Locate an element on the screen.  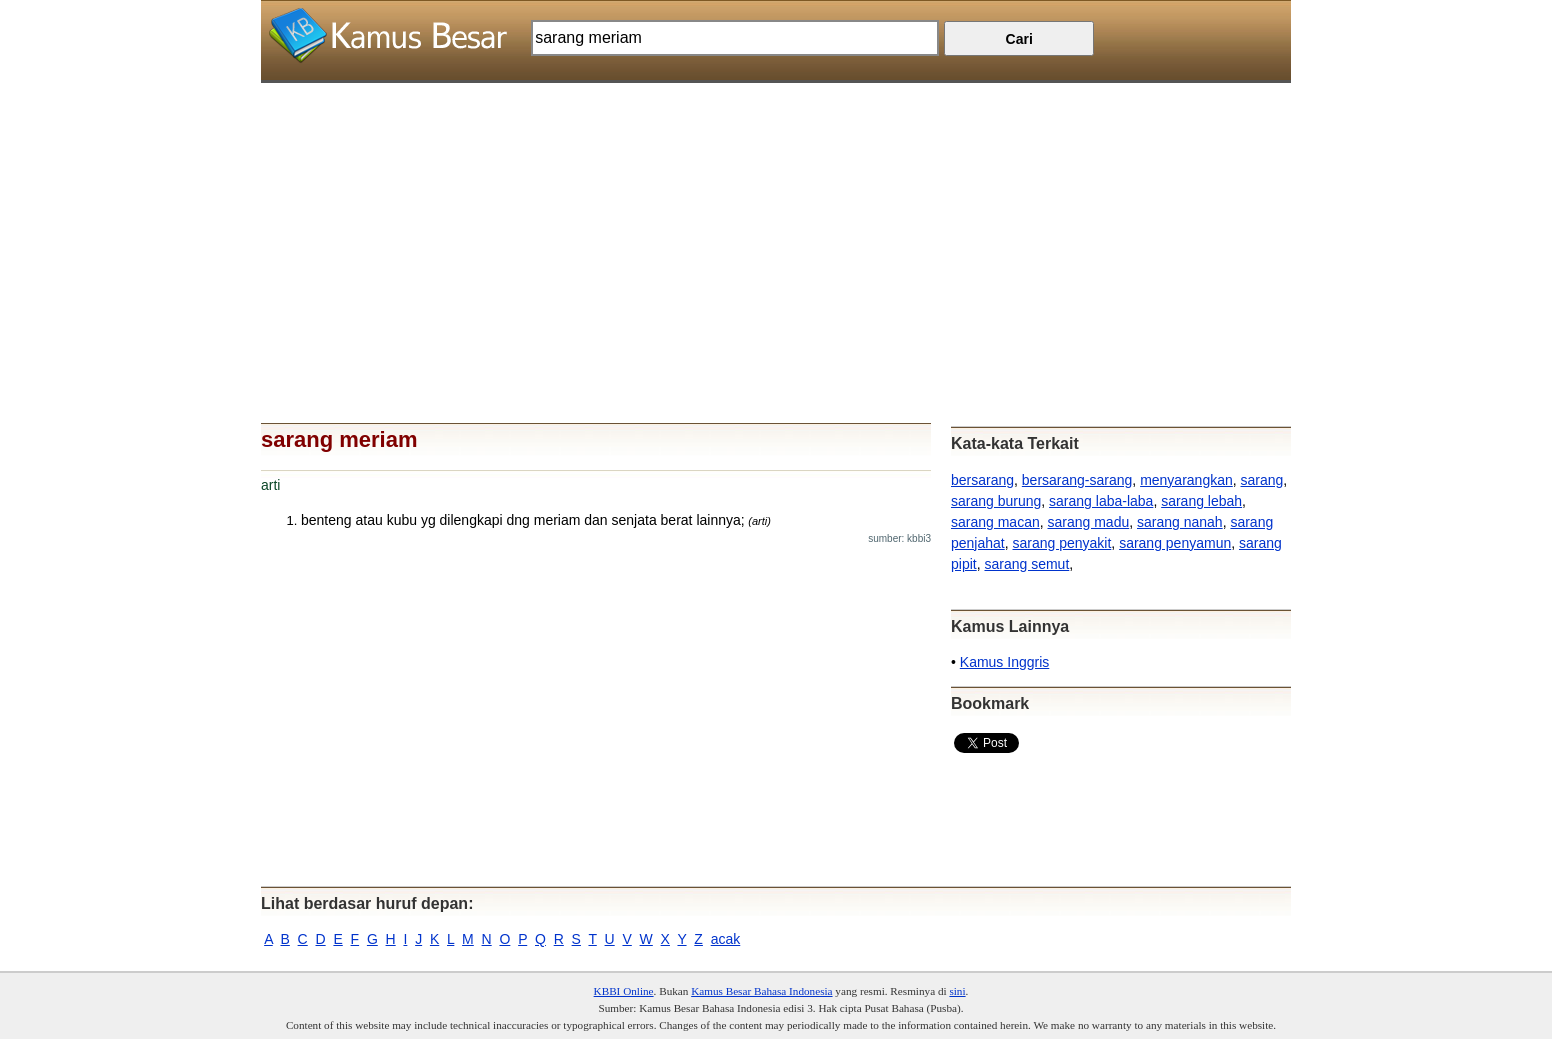
sarang is located at coordinates (1262, 480).